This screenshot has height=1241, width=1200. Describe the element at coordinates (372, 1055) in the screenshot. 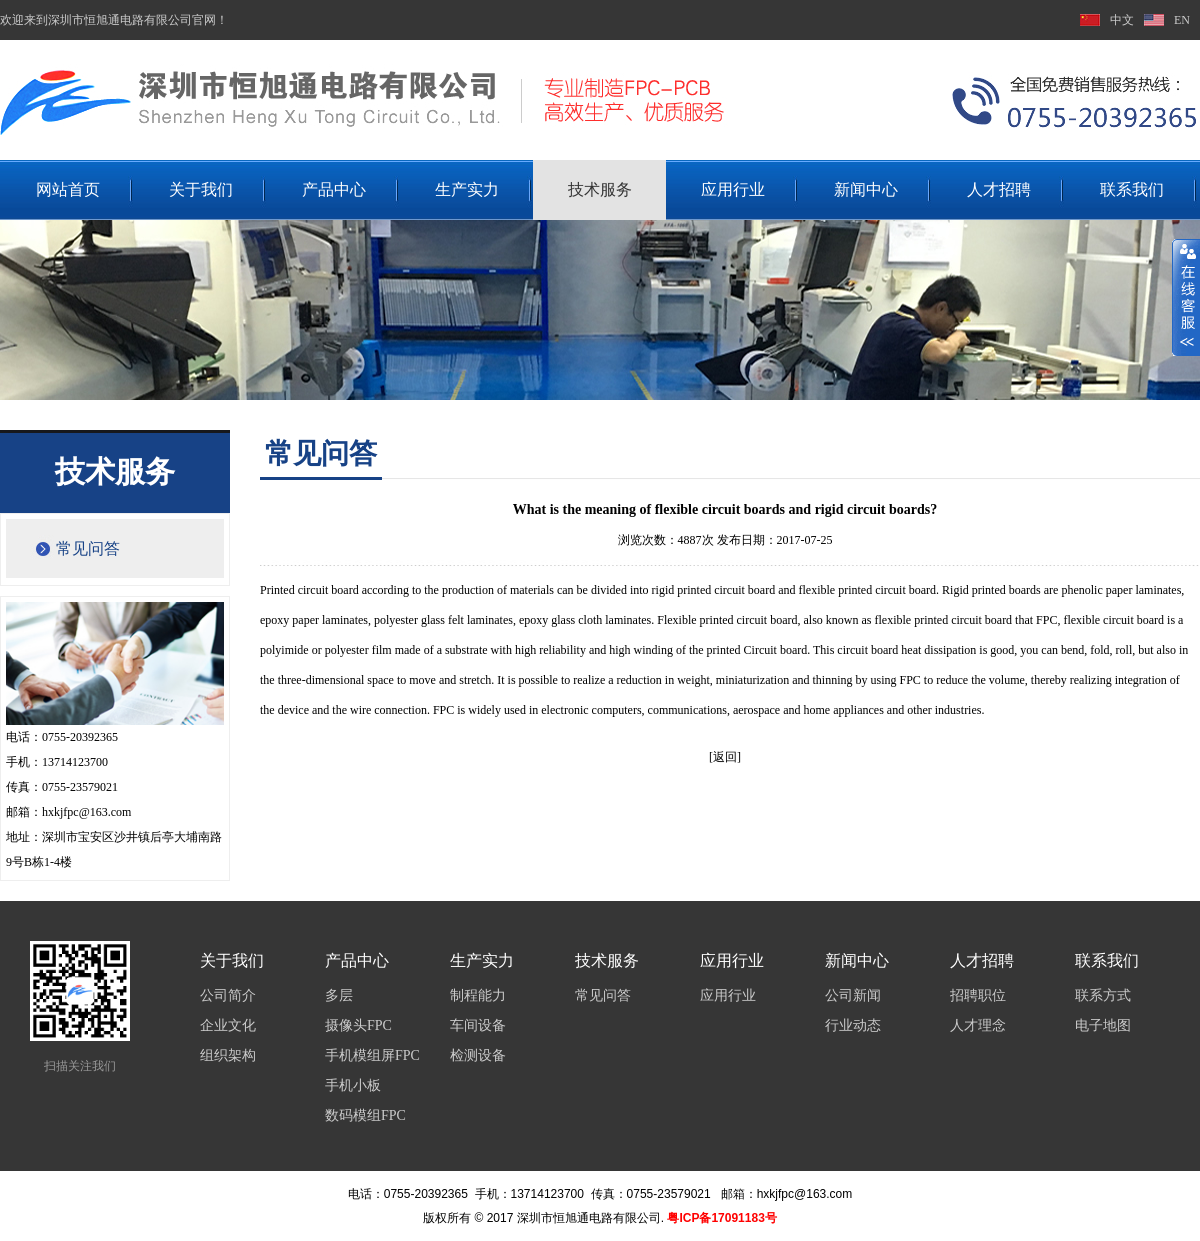

I see `手机模组屏FPC` at that location.